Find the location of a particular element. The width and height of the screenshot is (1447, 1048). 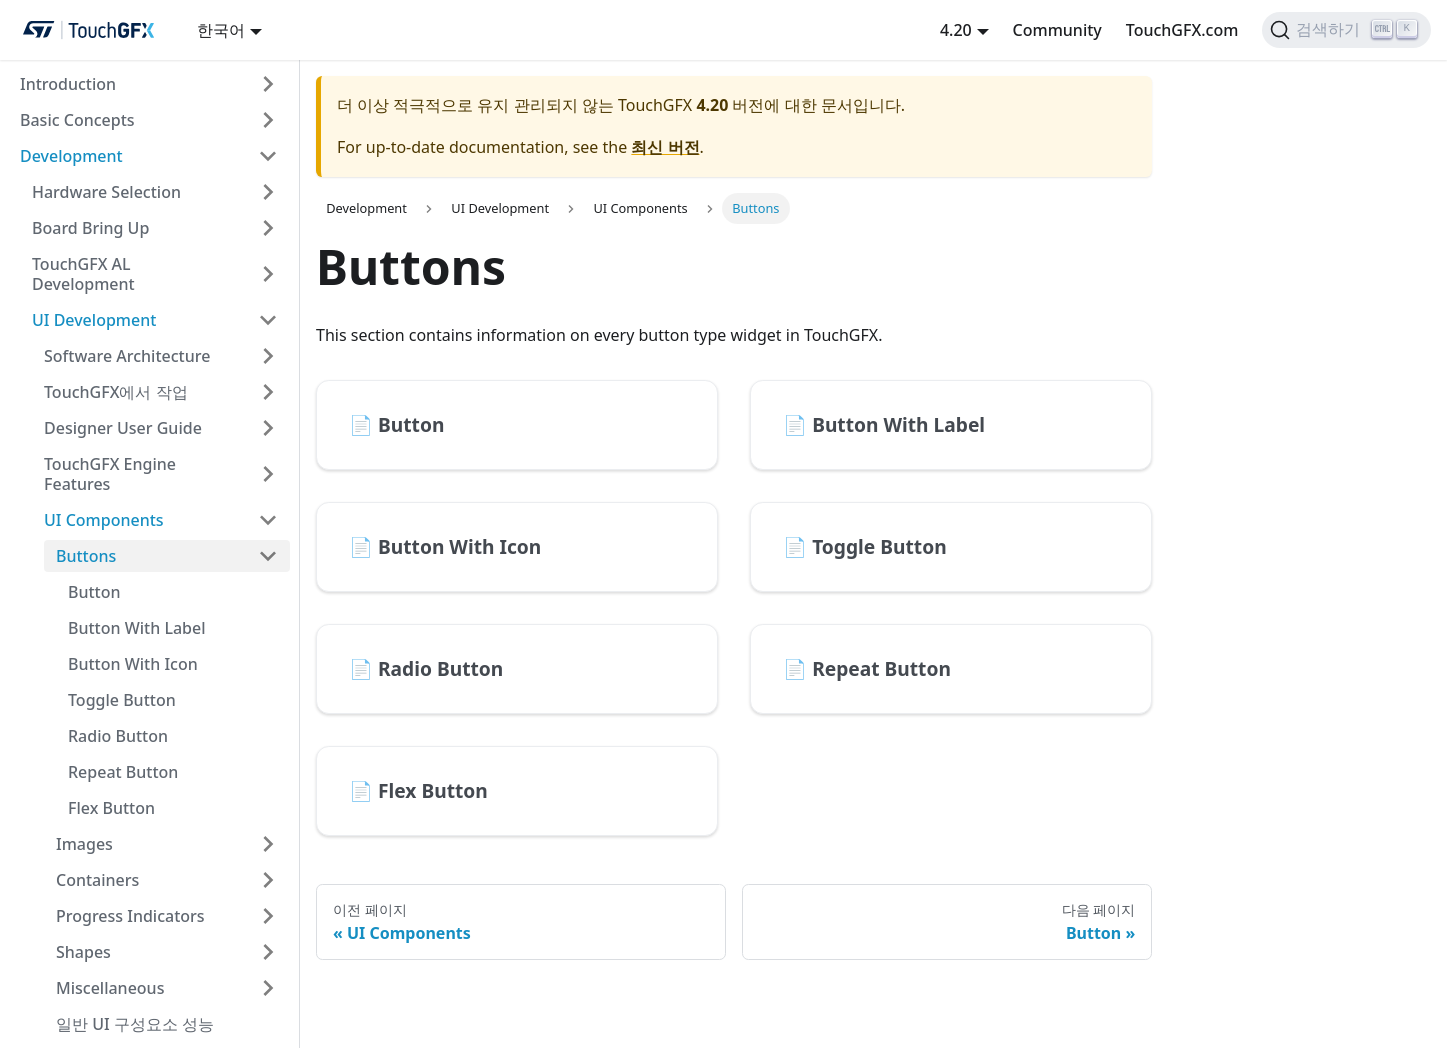

Images is located at coordinates (84, 844).